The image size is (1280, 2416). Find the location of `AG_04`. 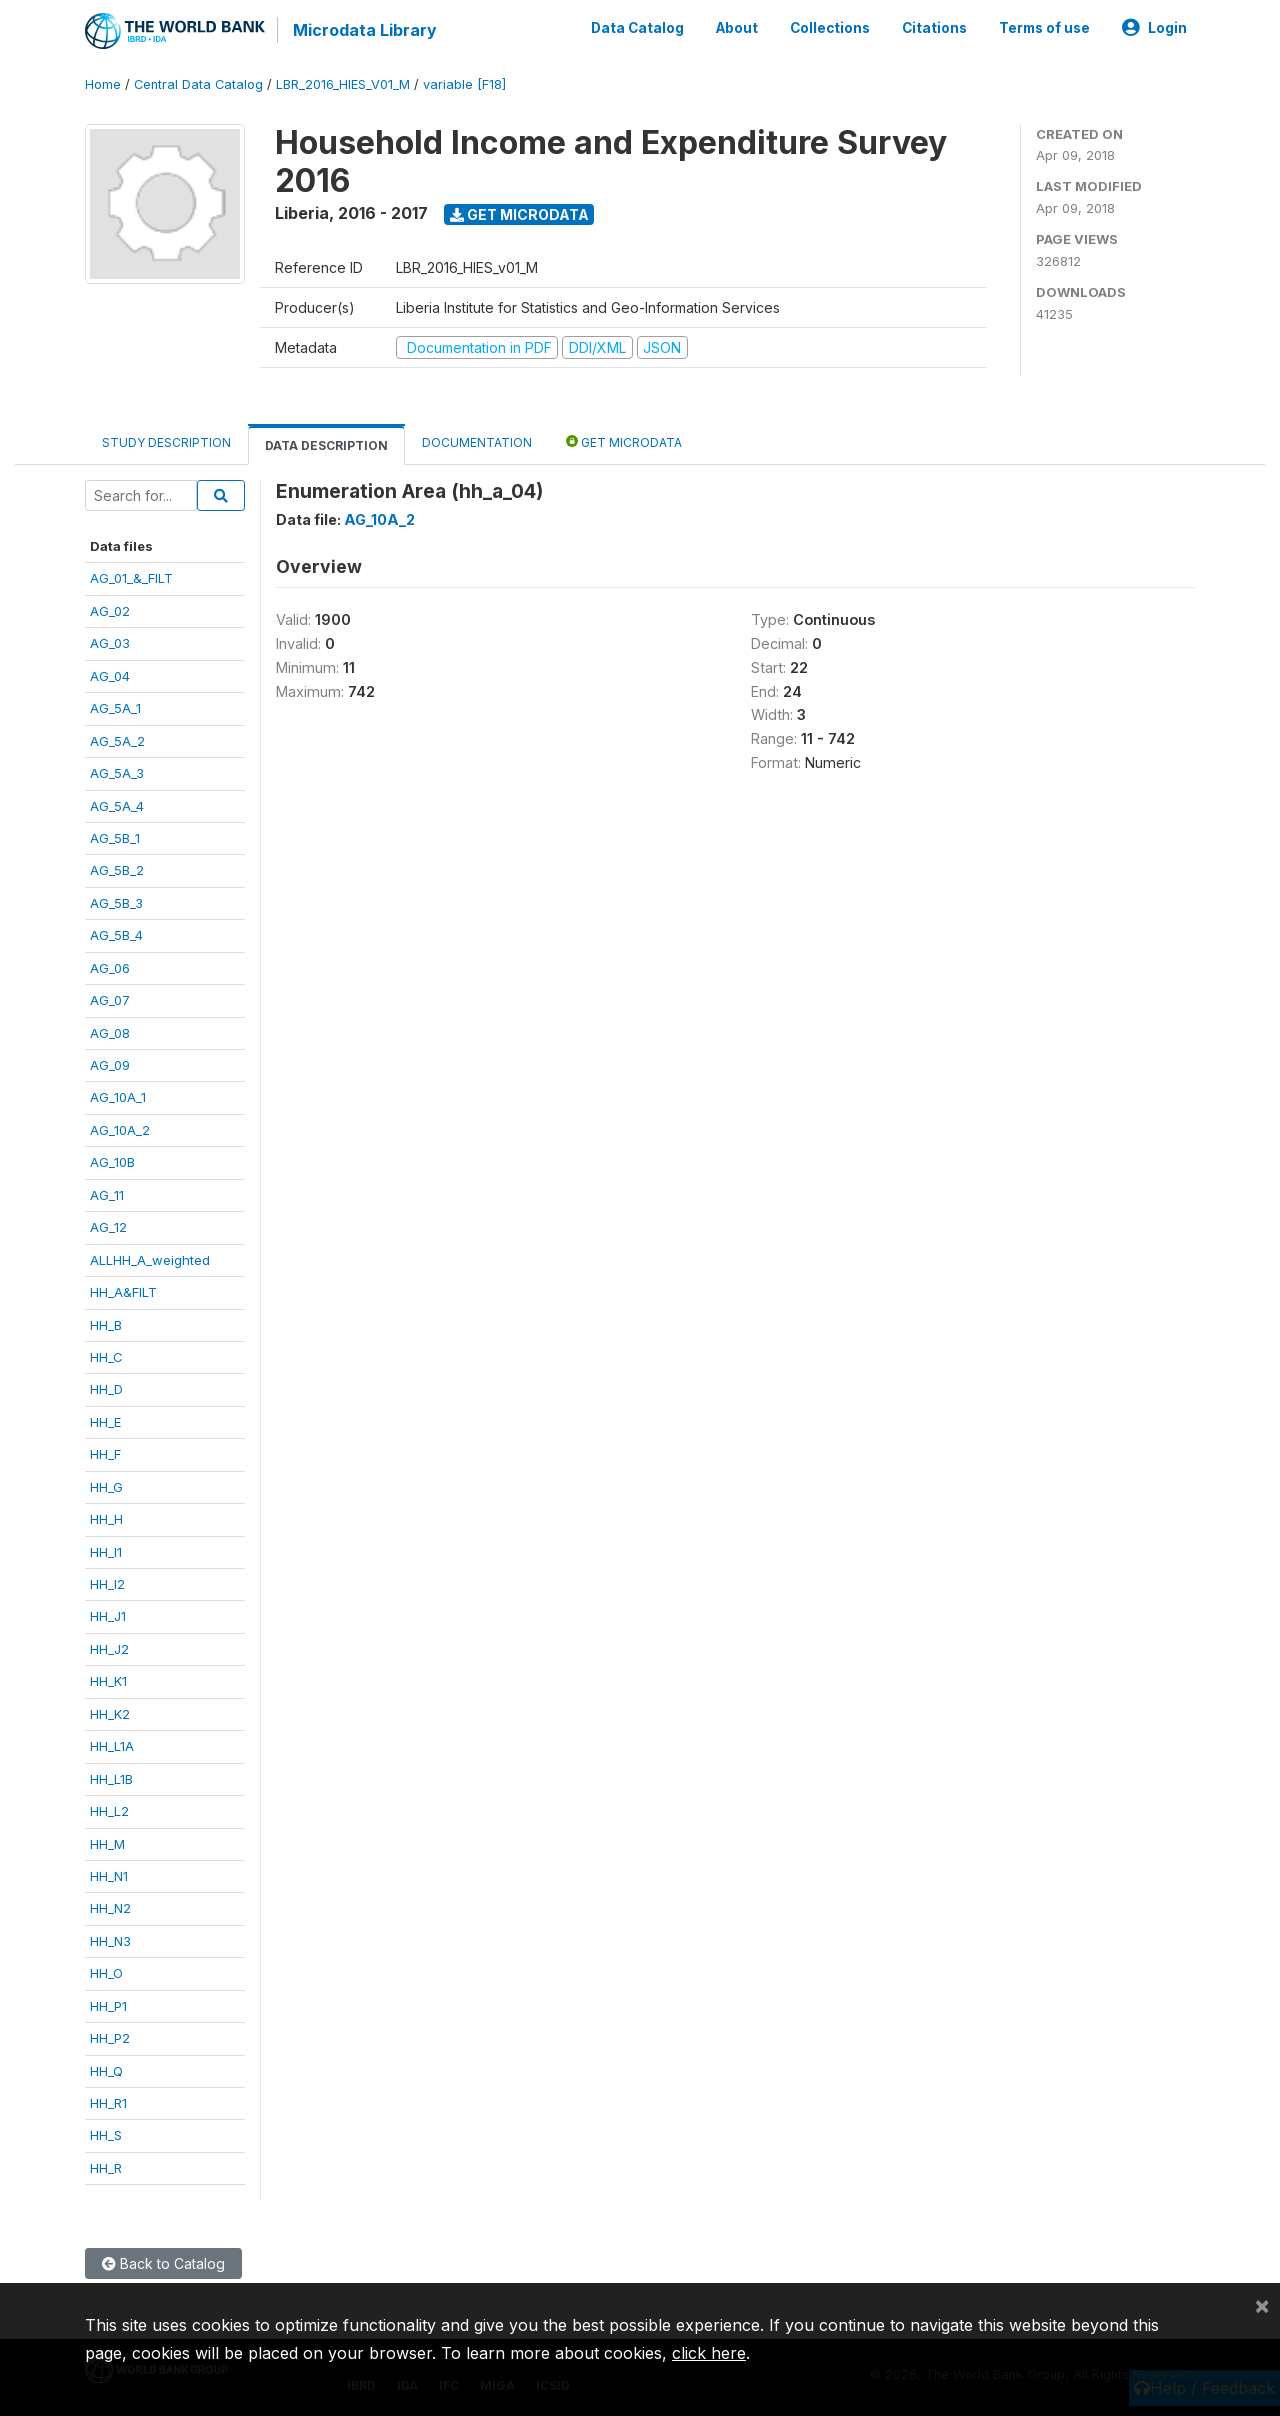

AG_04 is located at coordinates (110, 675).